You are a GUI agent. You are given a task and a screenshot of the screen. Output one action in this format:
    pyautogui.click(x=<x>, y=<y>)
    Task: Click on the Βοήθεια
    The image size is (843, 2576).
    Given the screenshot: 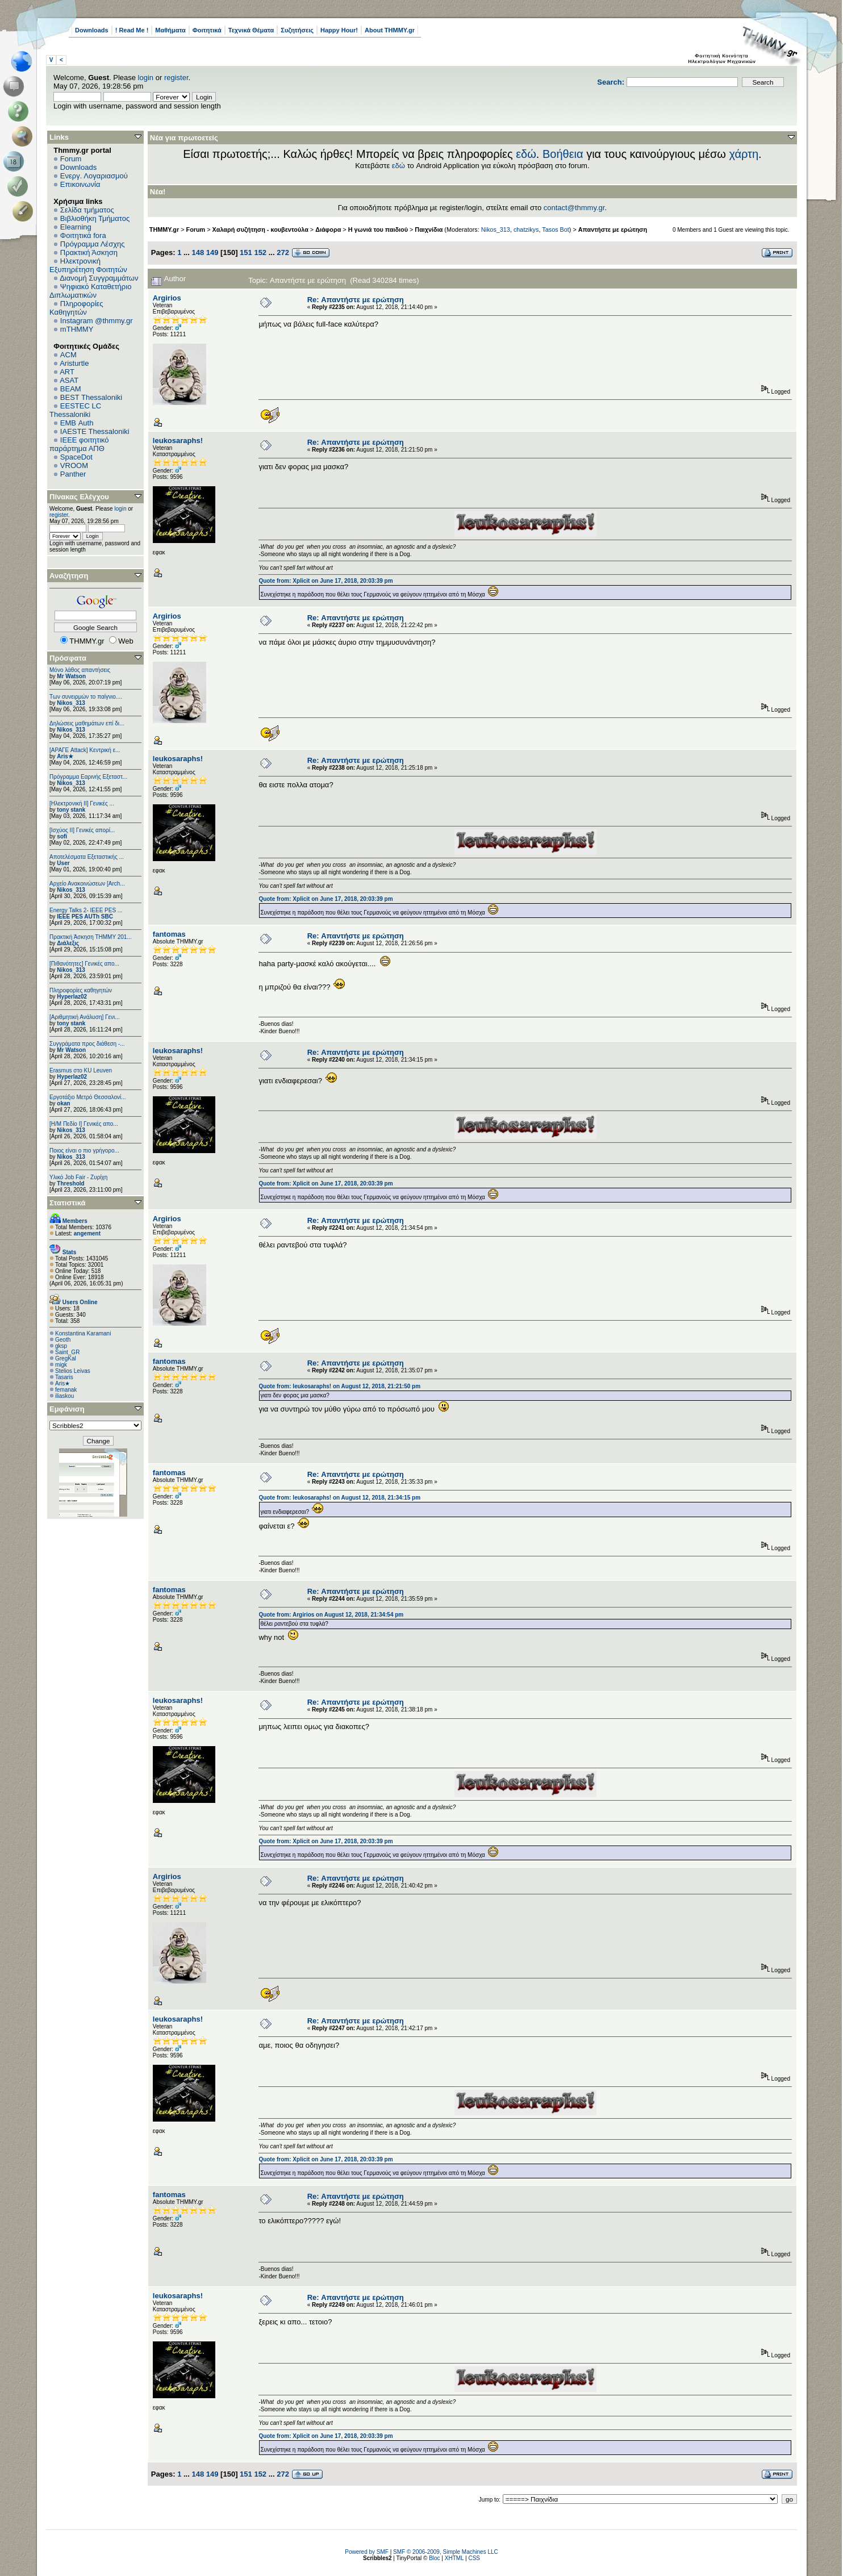 What is the action you would take?
    pyautogui.click(x=562, y=154)
    